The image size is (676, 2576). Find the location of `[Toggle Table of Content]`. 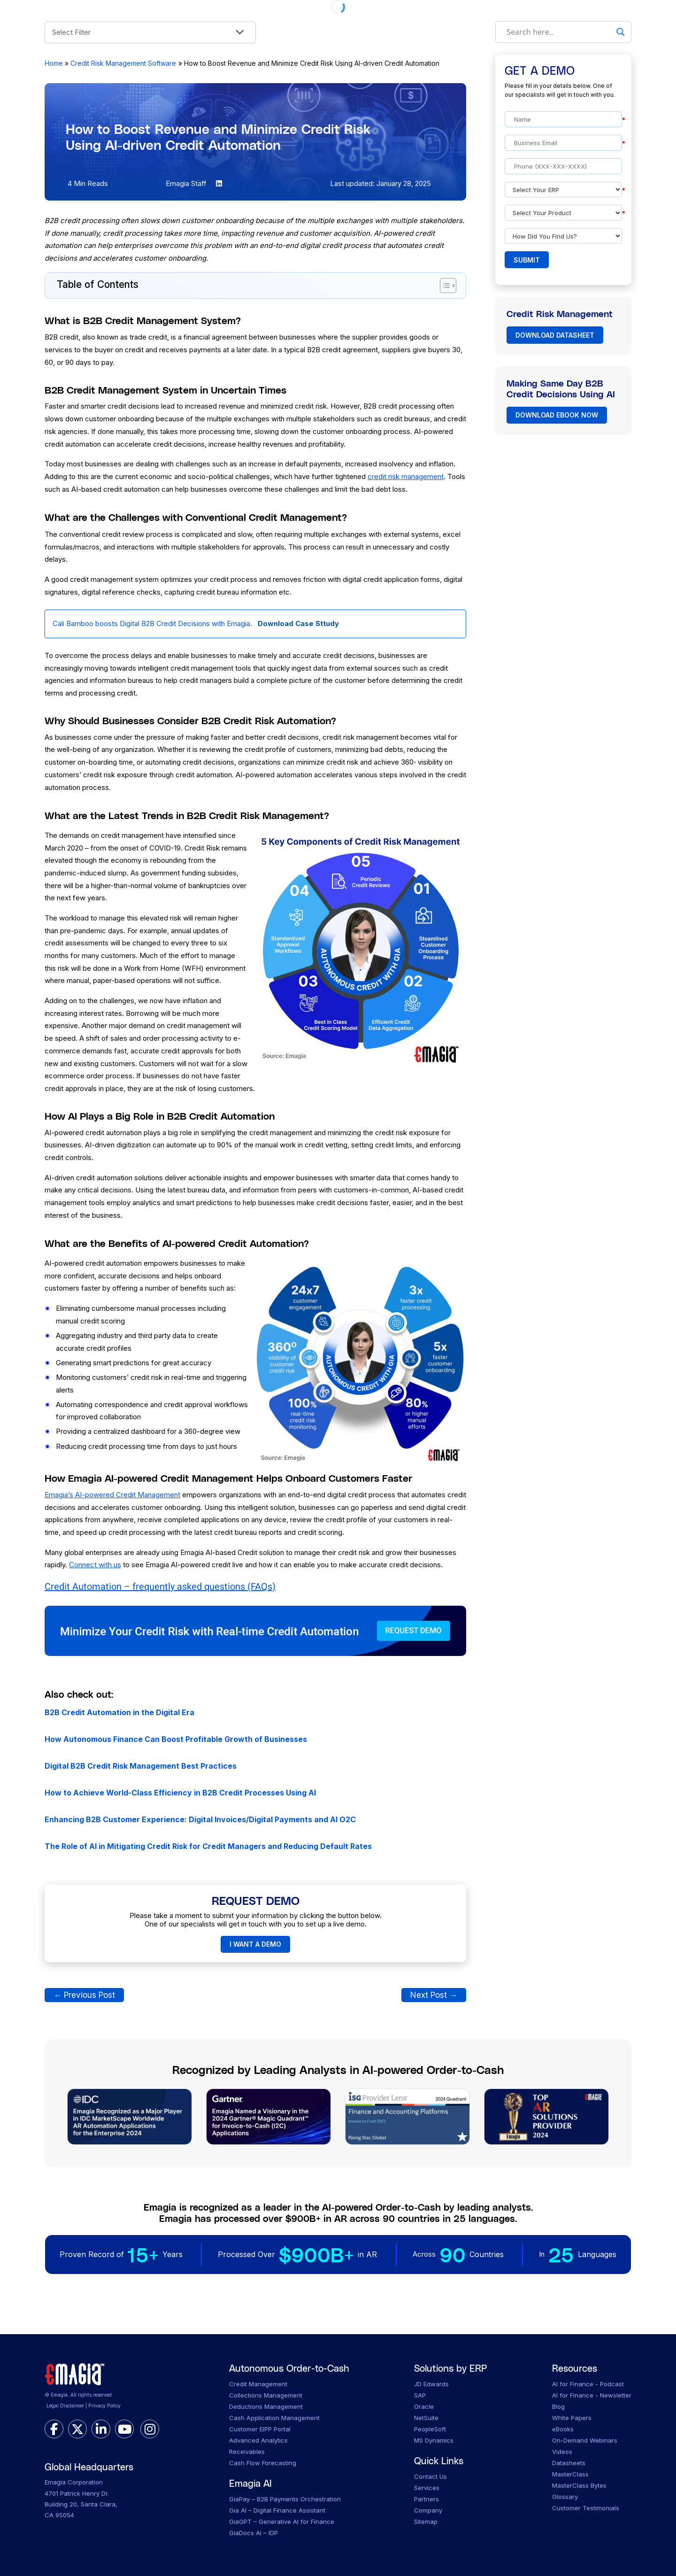

[Toggle Table of Content] is located at coordinates (443, 286).